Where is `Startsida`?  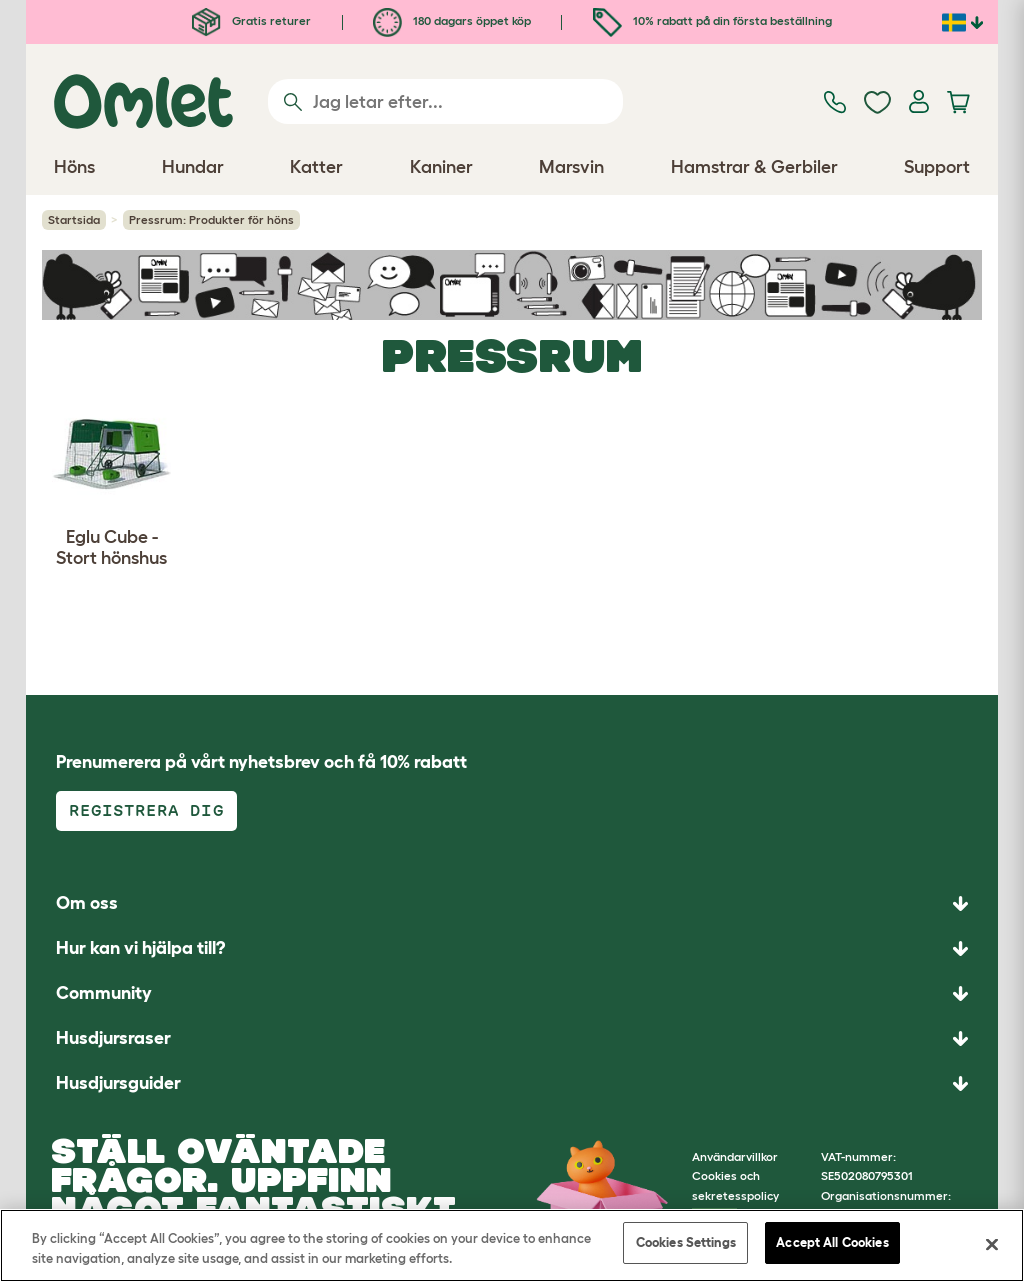
Startsida is located at coordinates (74, 219).